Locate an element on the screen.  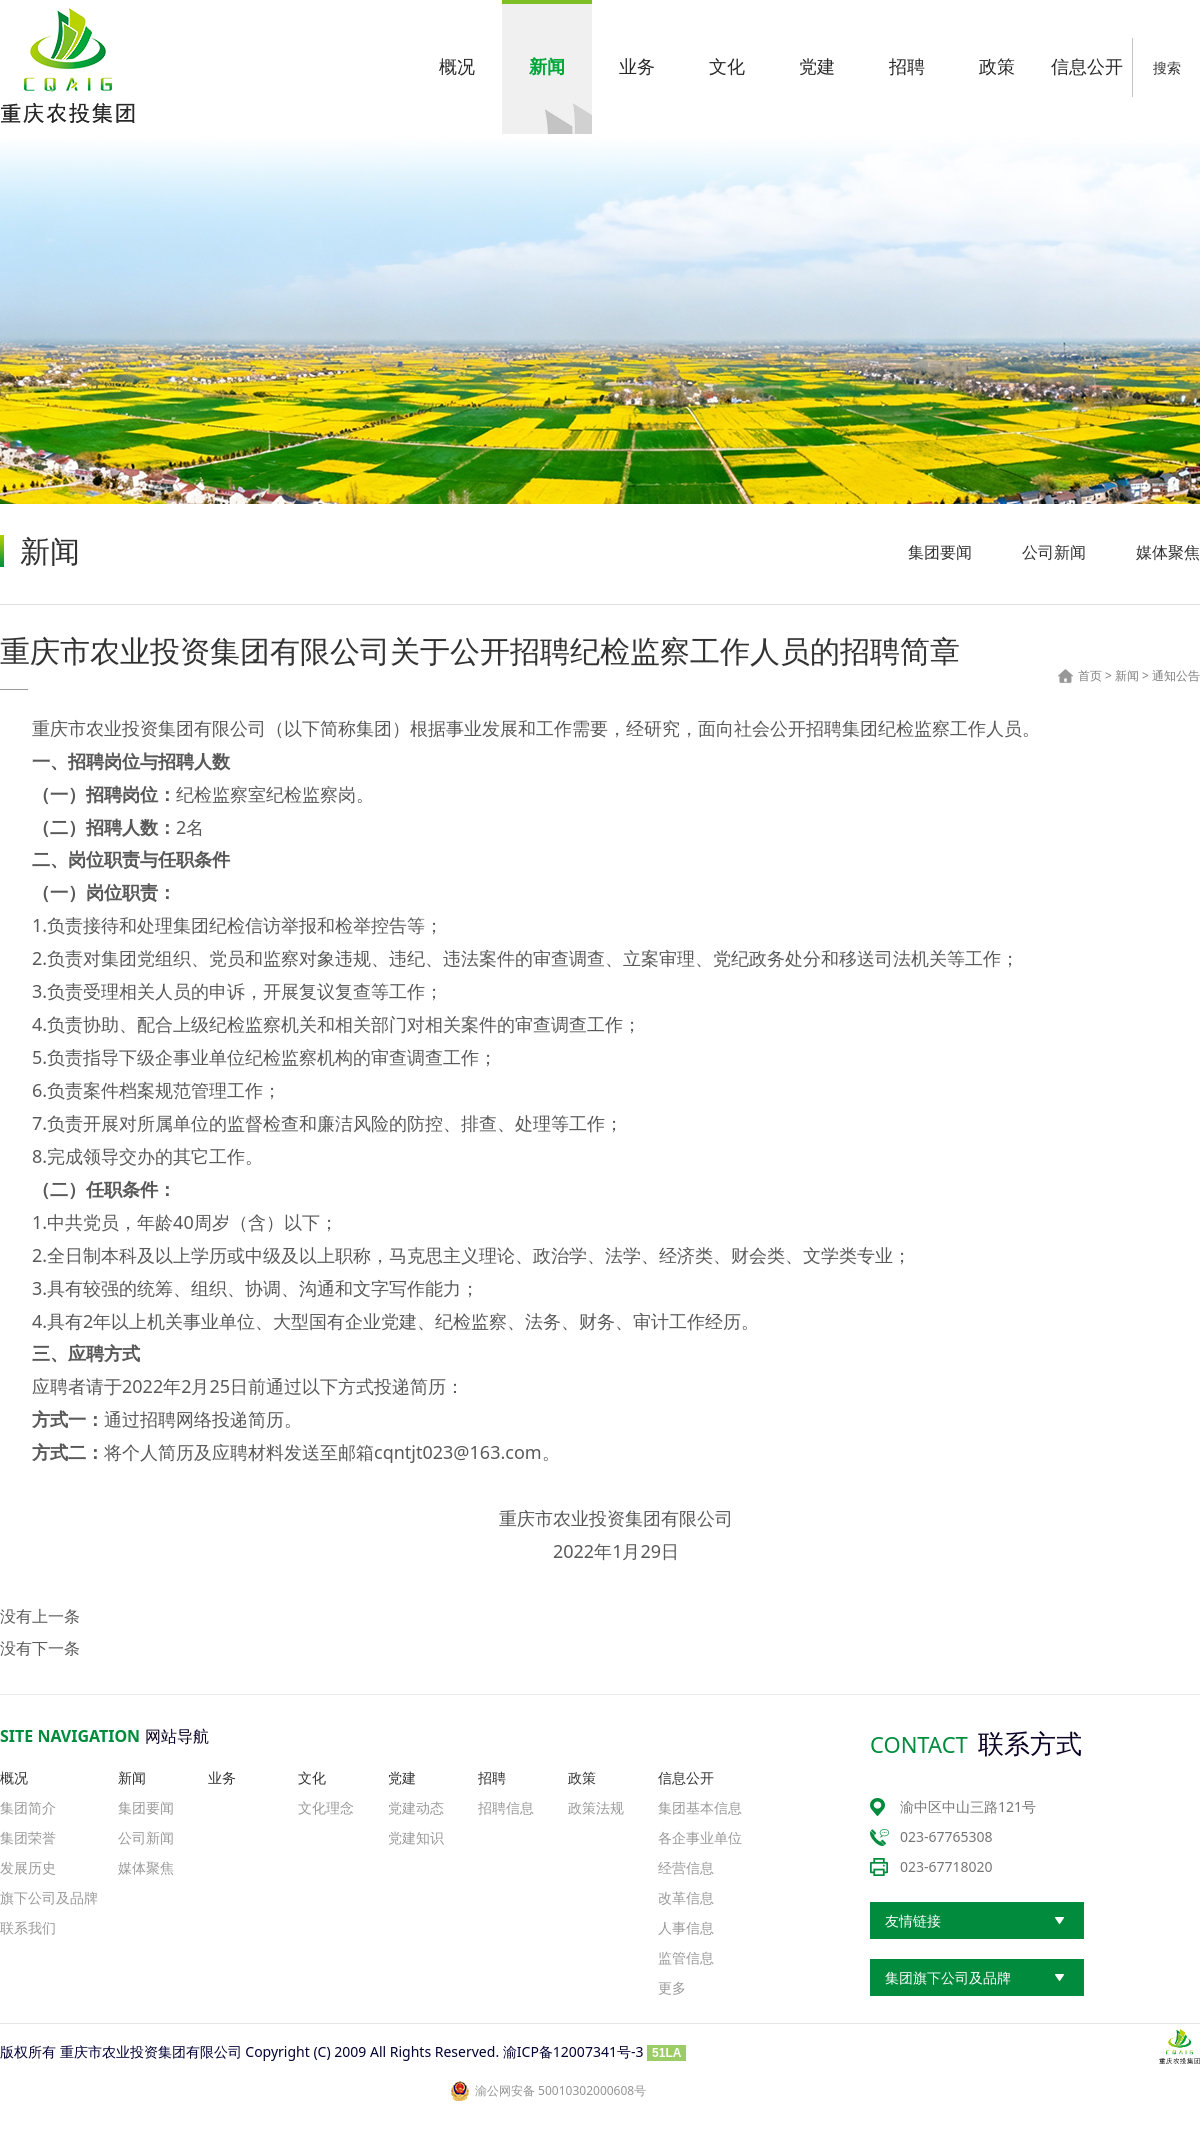
媒体聚焦 is located at coordinates (1168, 552).